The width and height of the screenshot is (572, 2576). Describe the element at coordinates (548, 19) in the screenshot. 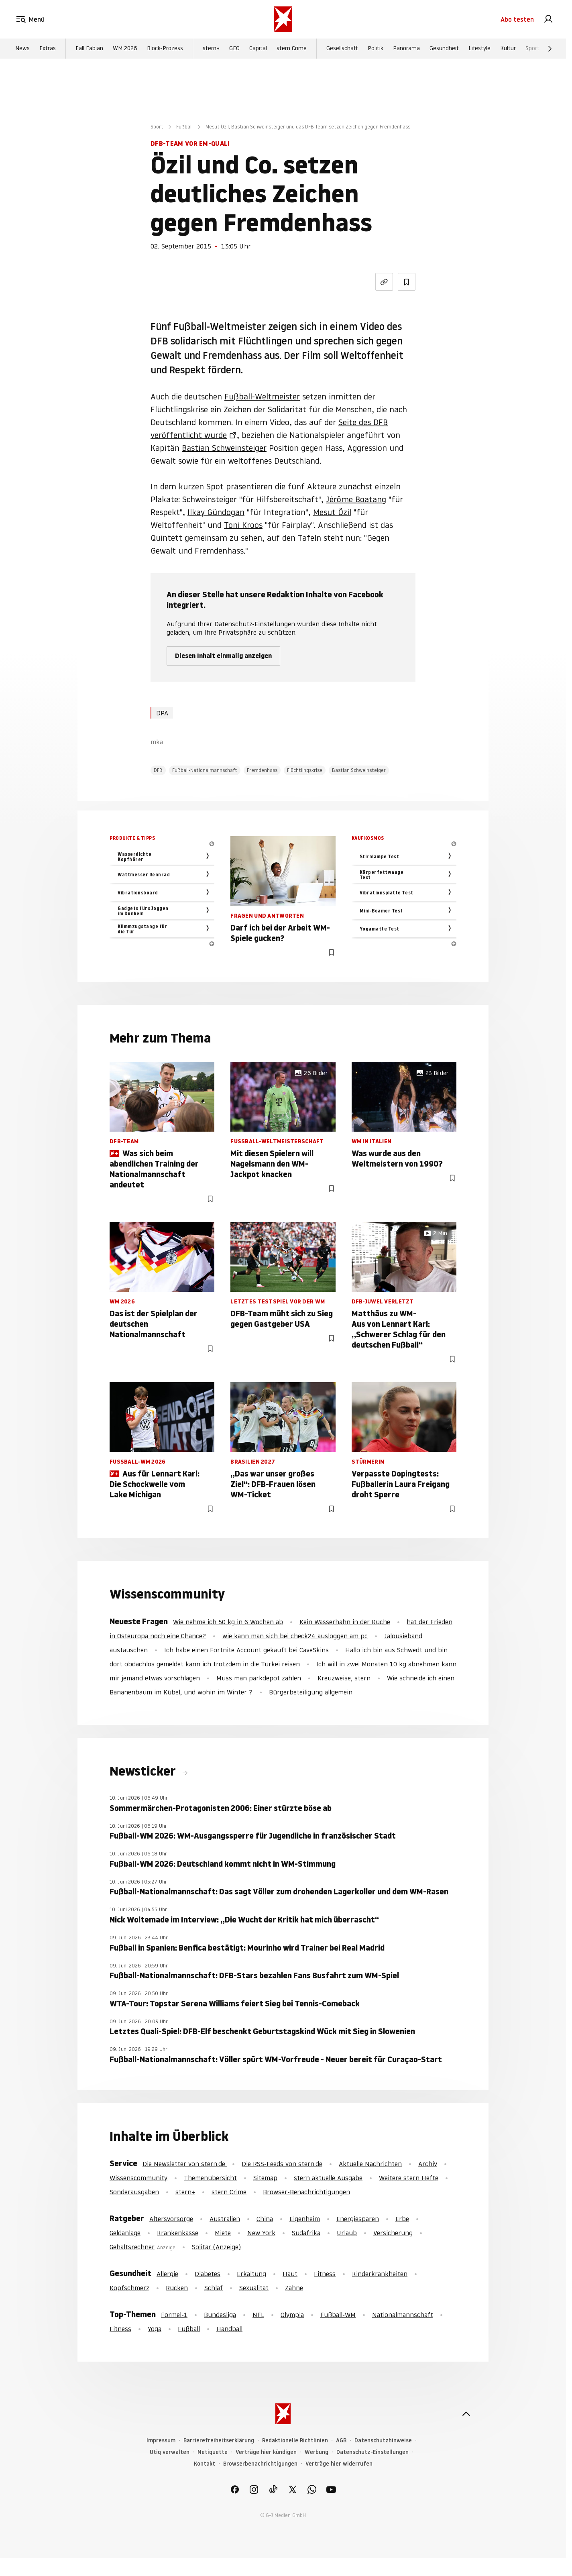

I see `[link]` at that location.